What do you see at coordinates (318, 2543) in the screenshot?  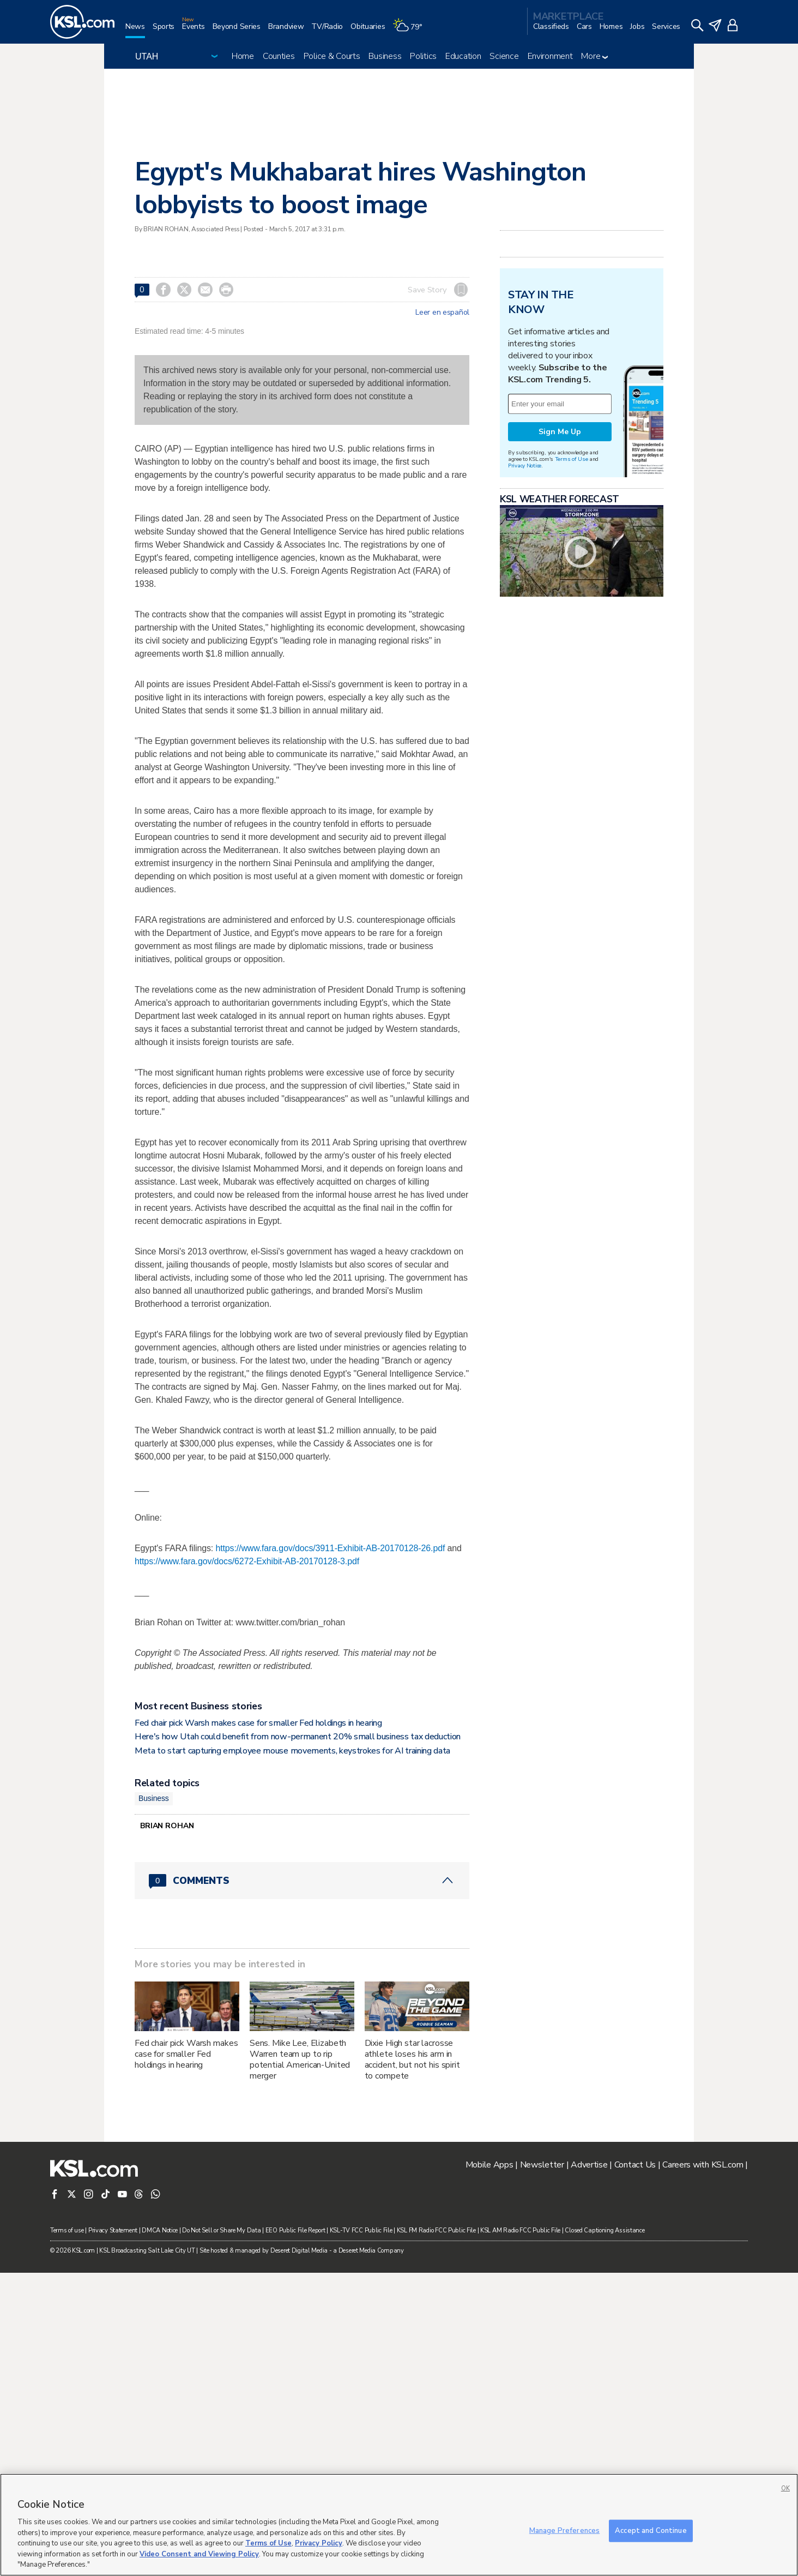 I see `Privacy Policy` at bounding box center [318, 2543].